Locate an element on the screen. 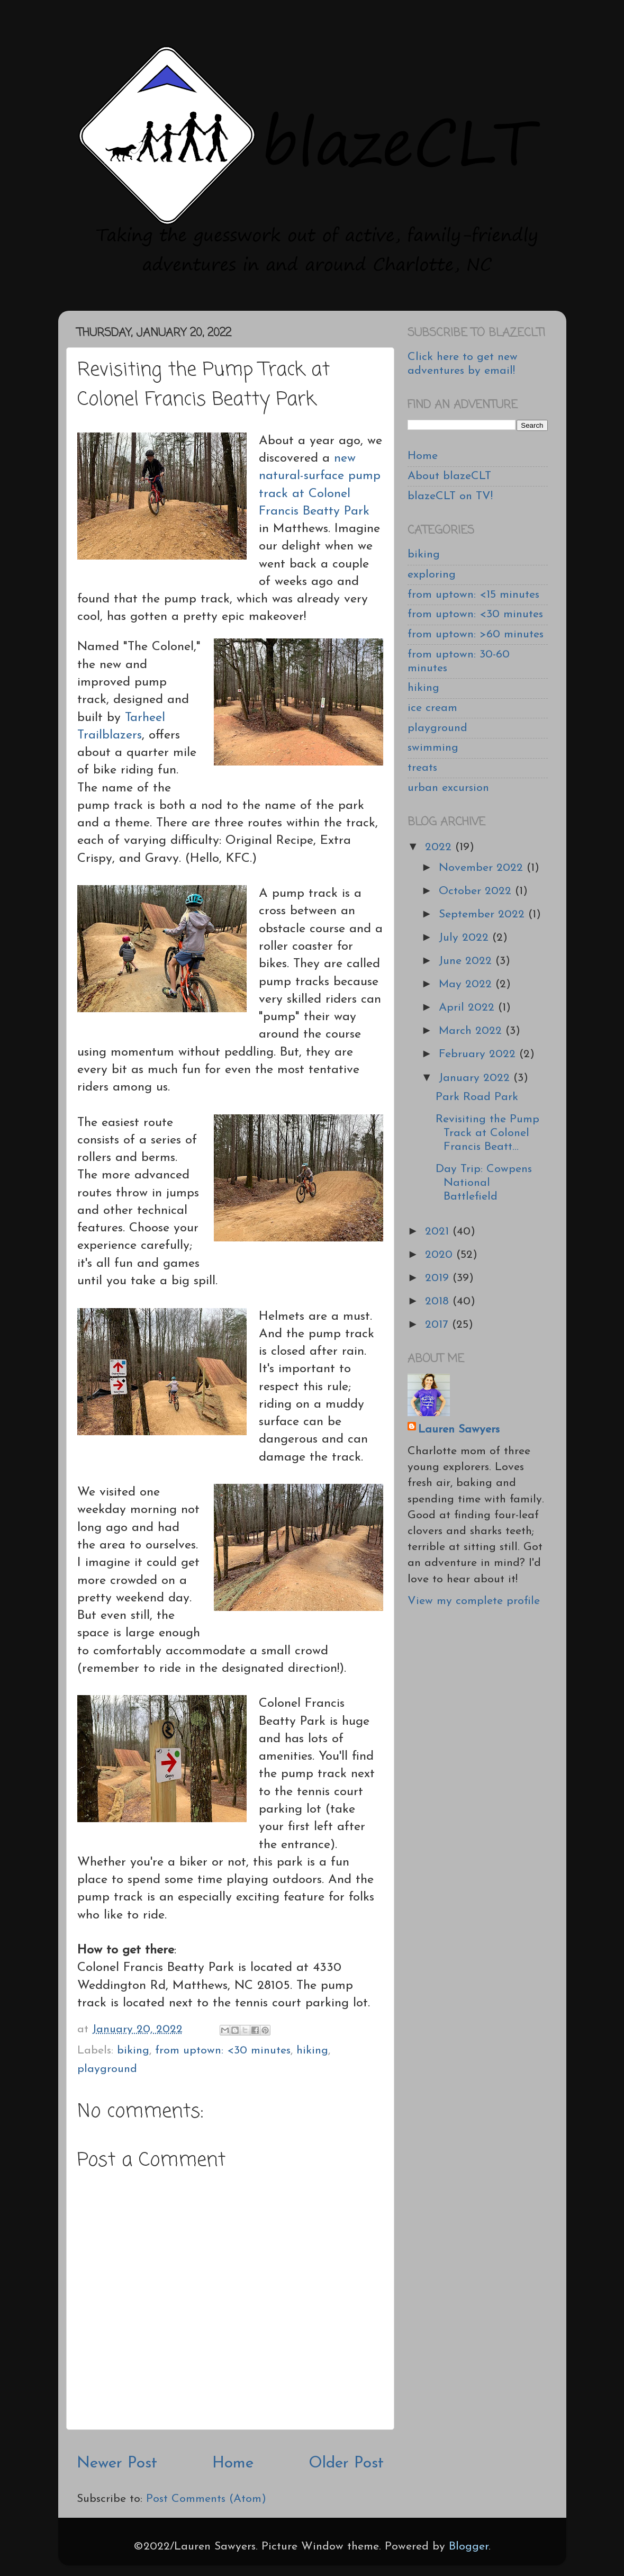 This screenshot has width=624, height=2576. April 2022 is located at coordinates (468, 1007).